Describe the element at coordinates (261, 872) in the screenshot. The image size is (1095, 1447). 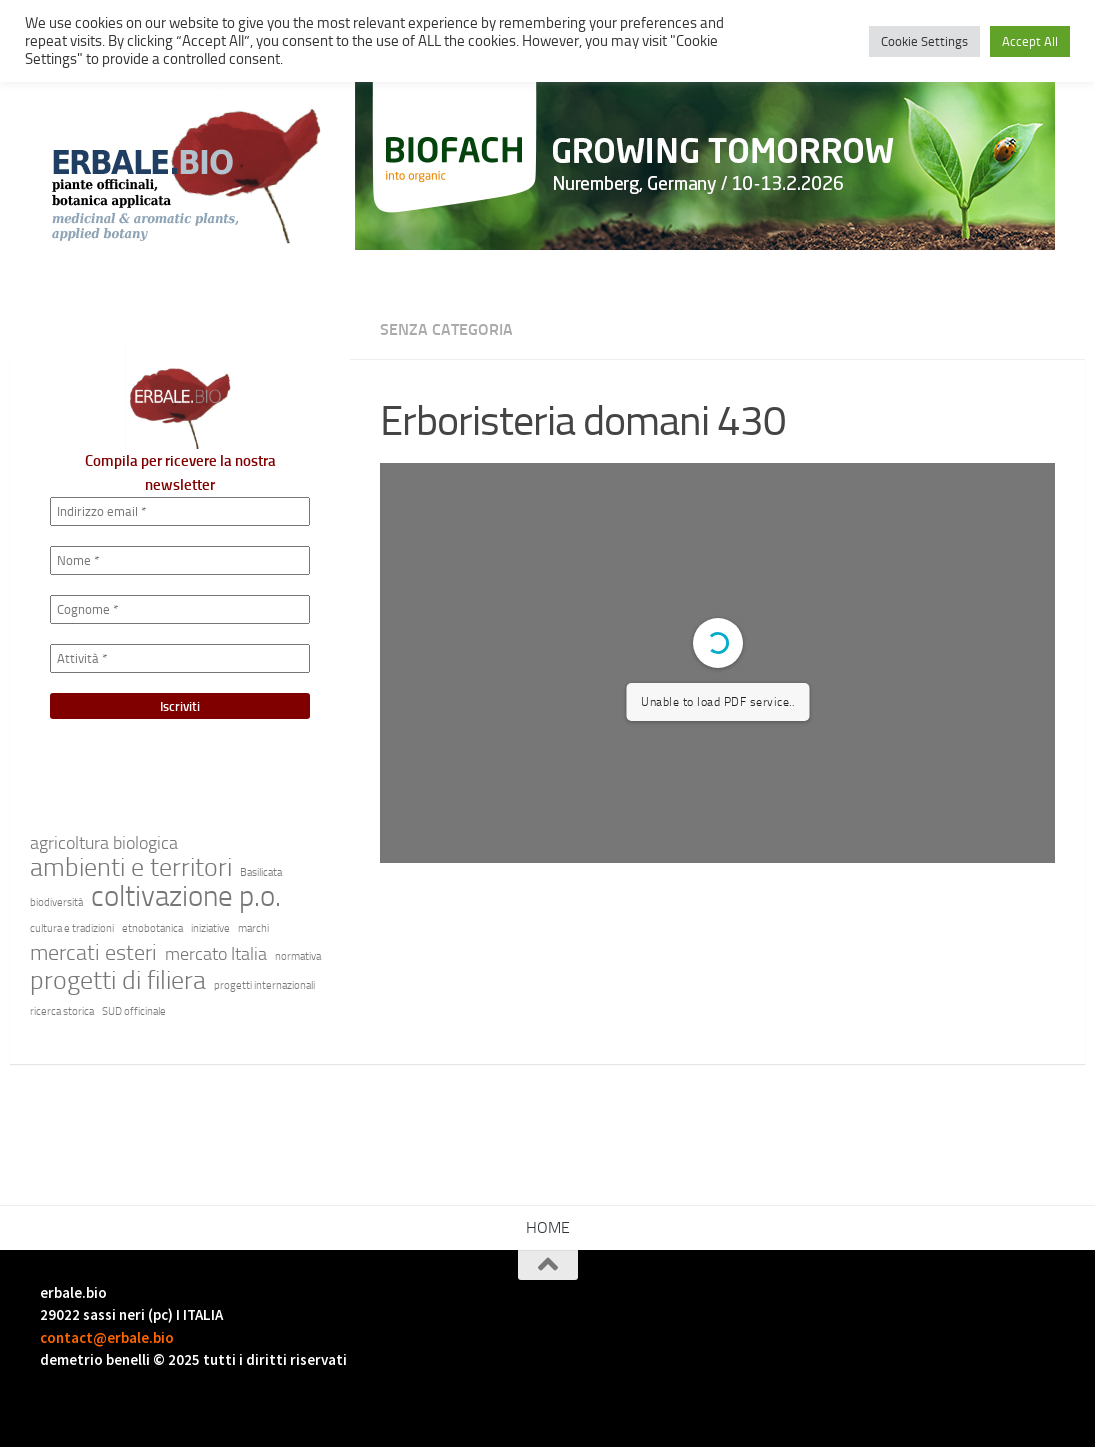
I see `Basilicata [Basilicata (1 elemento)]` at that location.